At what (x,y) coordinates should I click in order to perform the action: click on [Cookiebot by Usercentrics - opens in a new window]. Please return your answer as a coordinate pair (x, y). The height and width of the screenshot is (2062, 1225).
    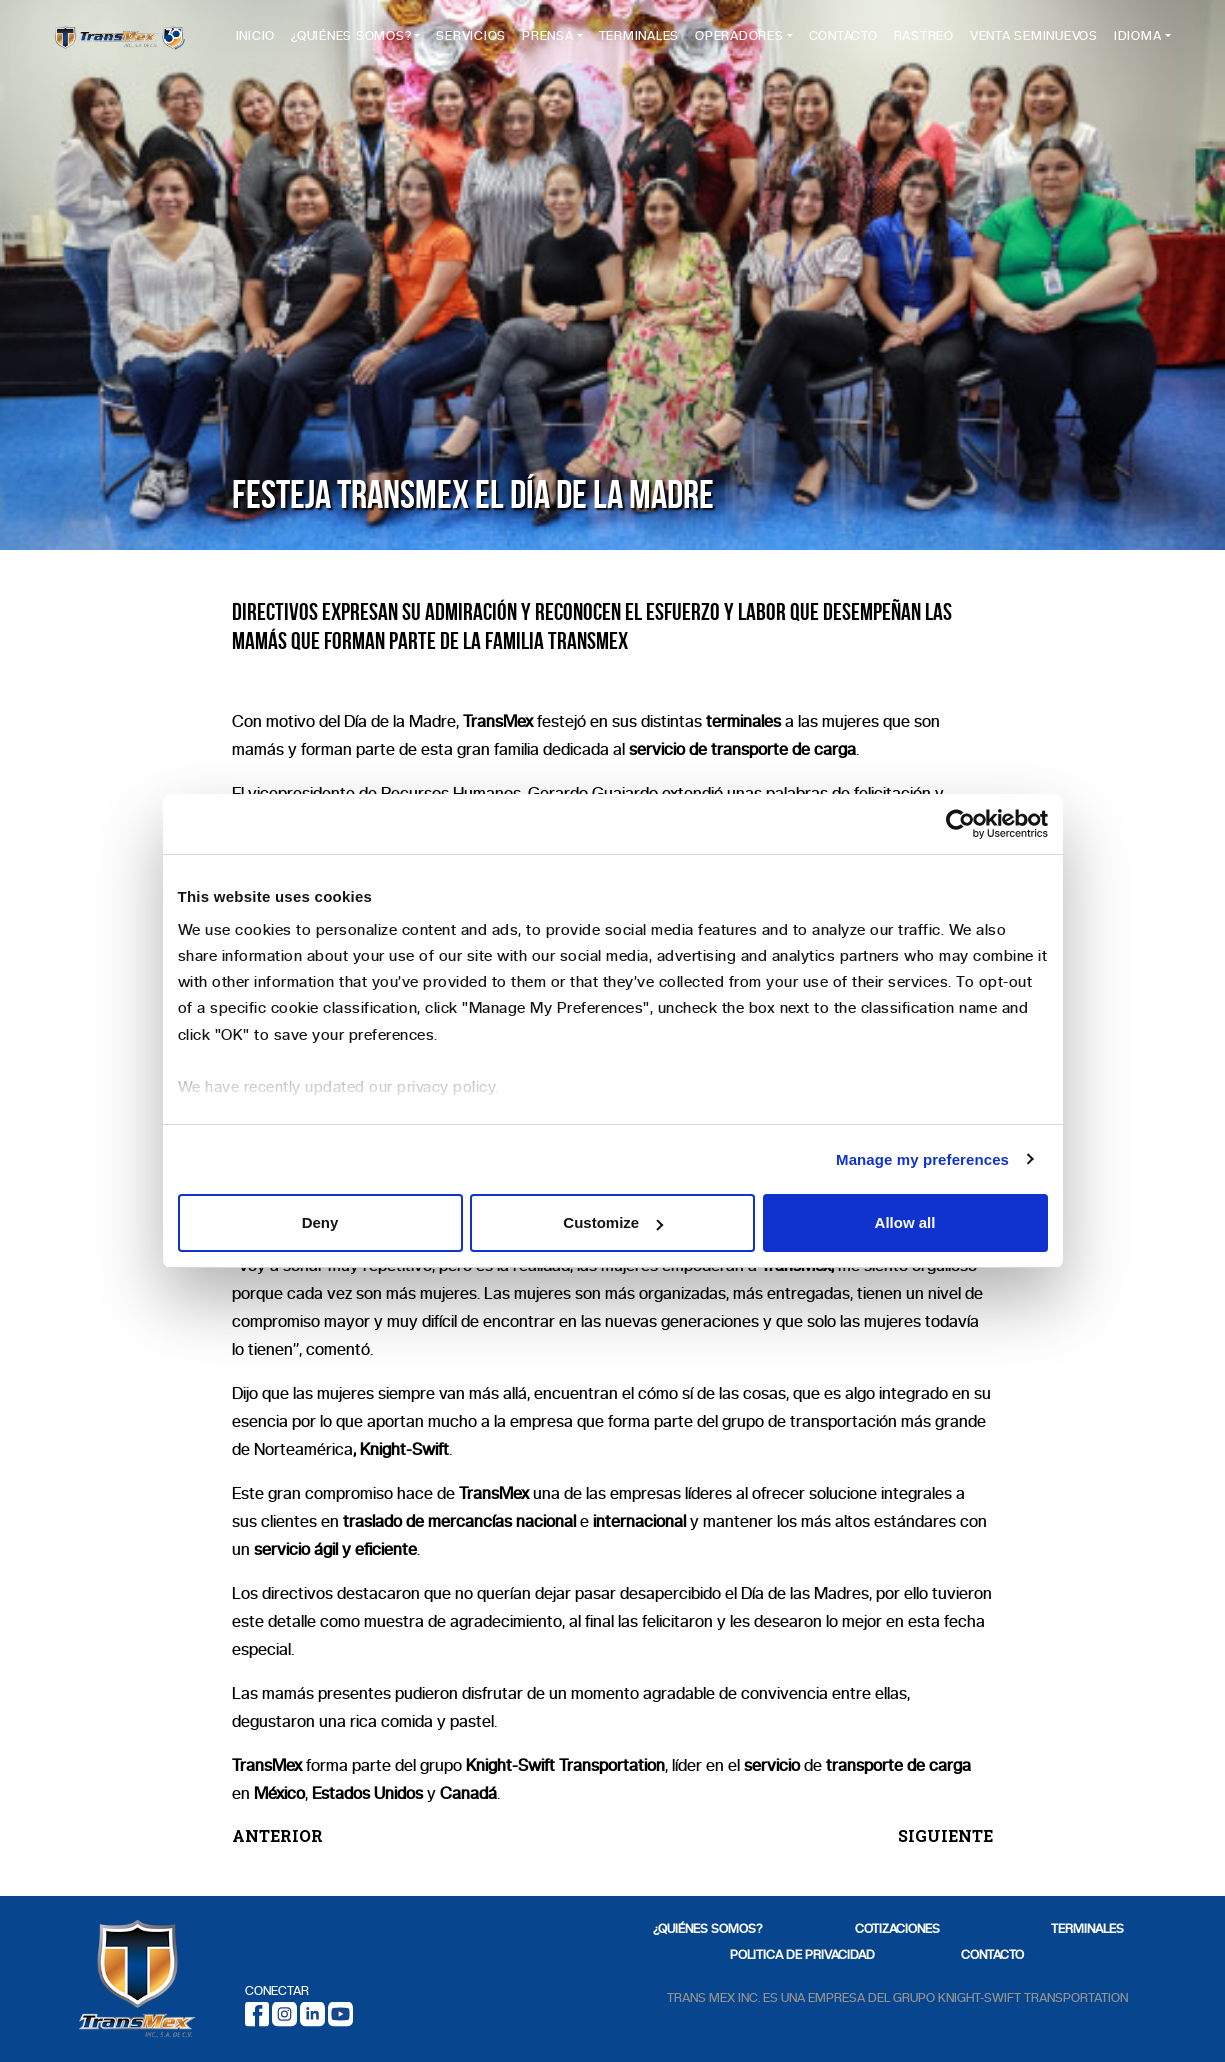
    Looking at the image, I should click on (960, 824).